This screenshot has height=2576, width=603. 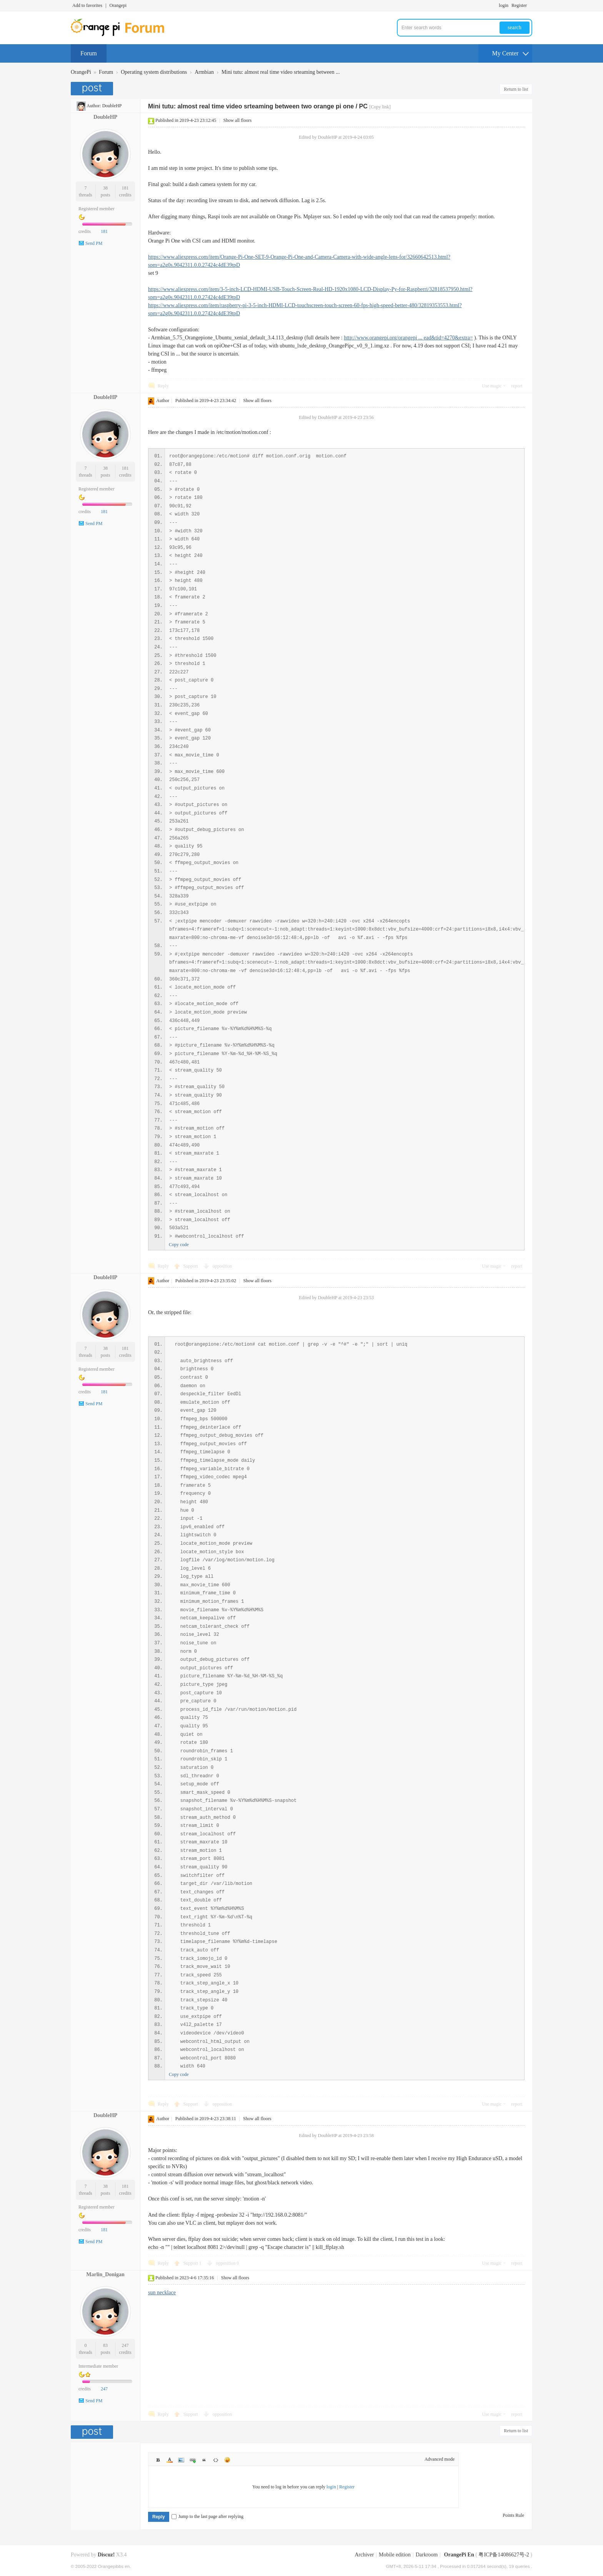 What do you see at coordinates (503, 5) in the screenshot?
I see `login` at bounding box center [503, 5].